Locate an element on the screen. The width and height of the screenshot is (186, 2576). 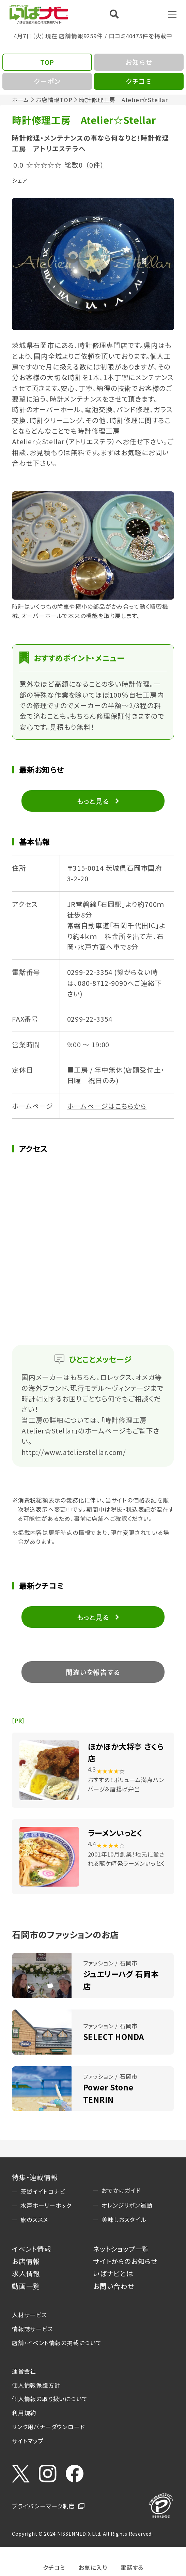
個人情報の取り扱いについて is located at coordinates (50, 2399).